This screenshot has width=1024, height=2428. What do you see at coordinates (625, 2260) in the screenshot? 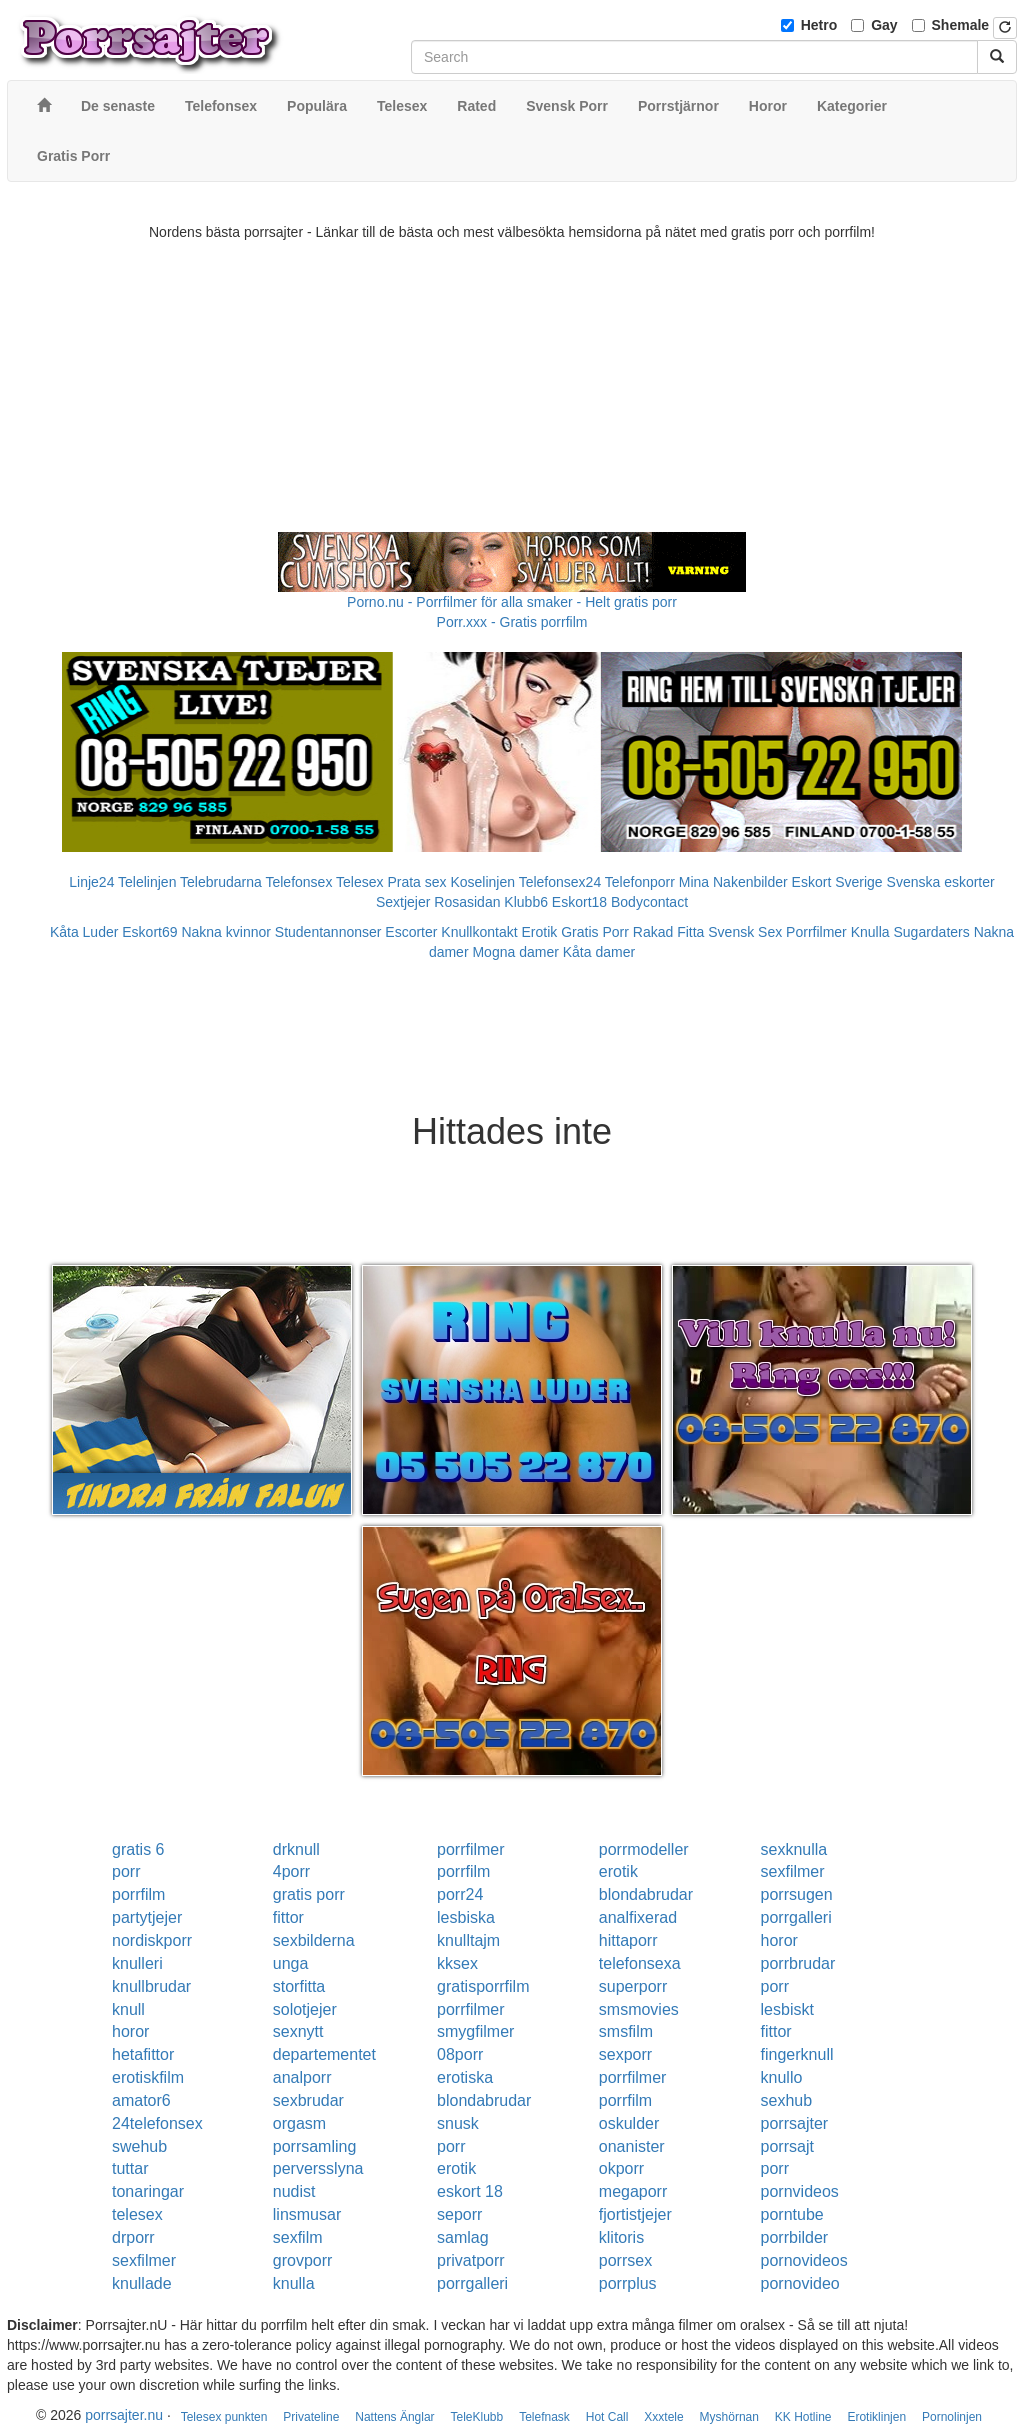
I see `porrsex` at bounding box center [625, 2260].